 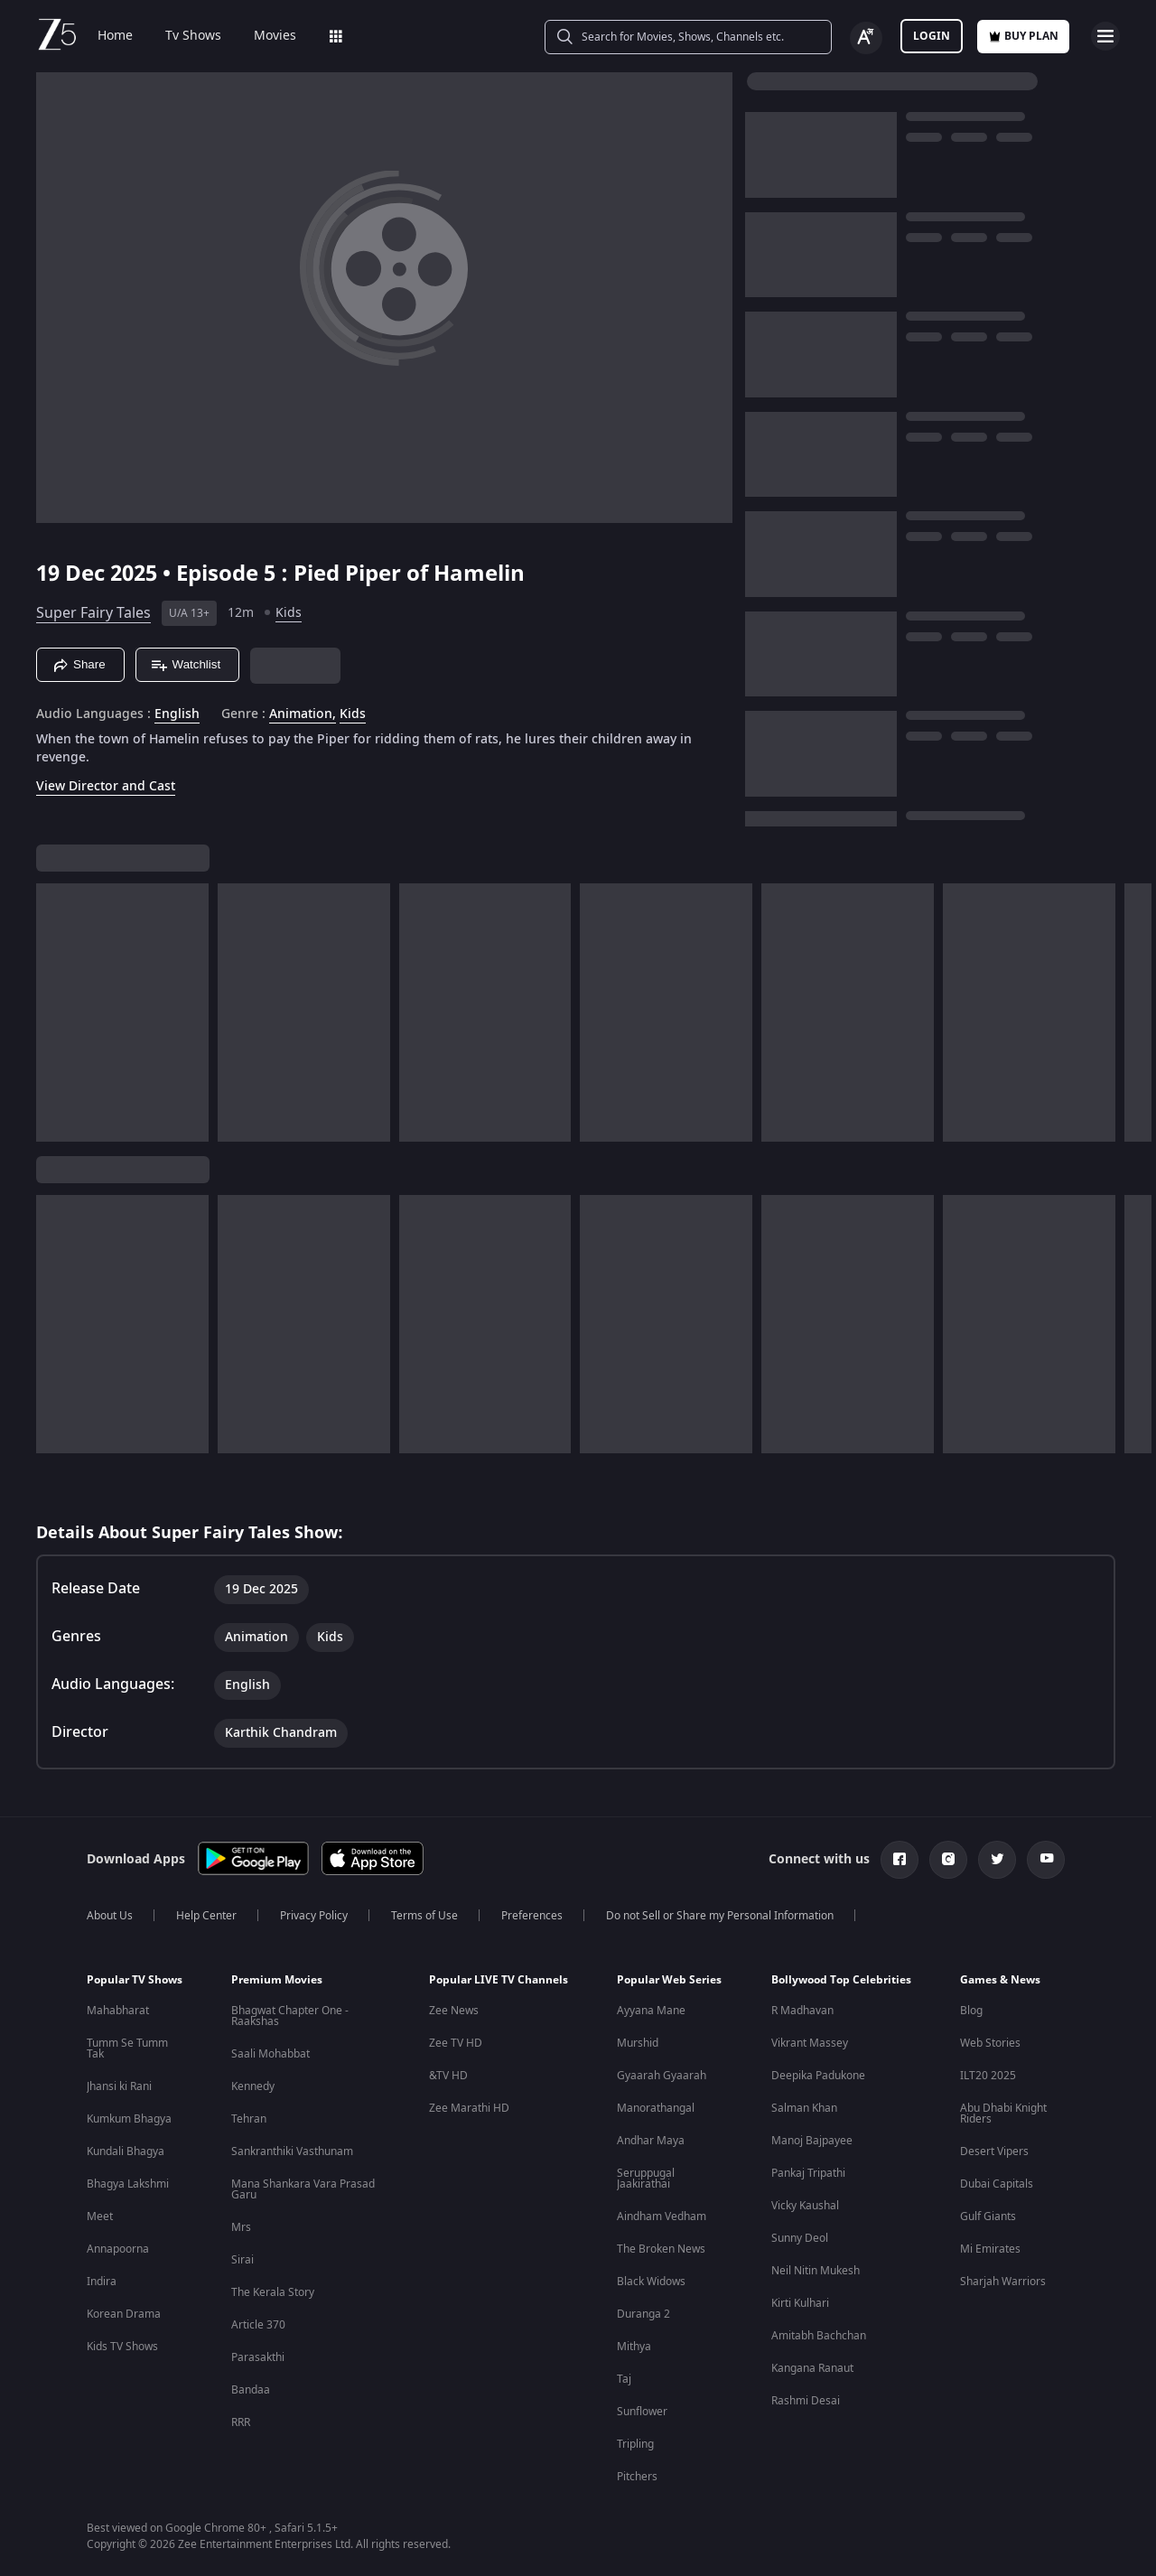 I want to click on Tumm Se Tumm Tak, so click(x=127, y=2048).